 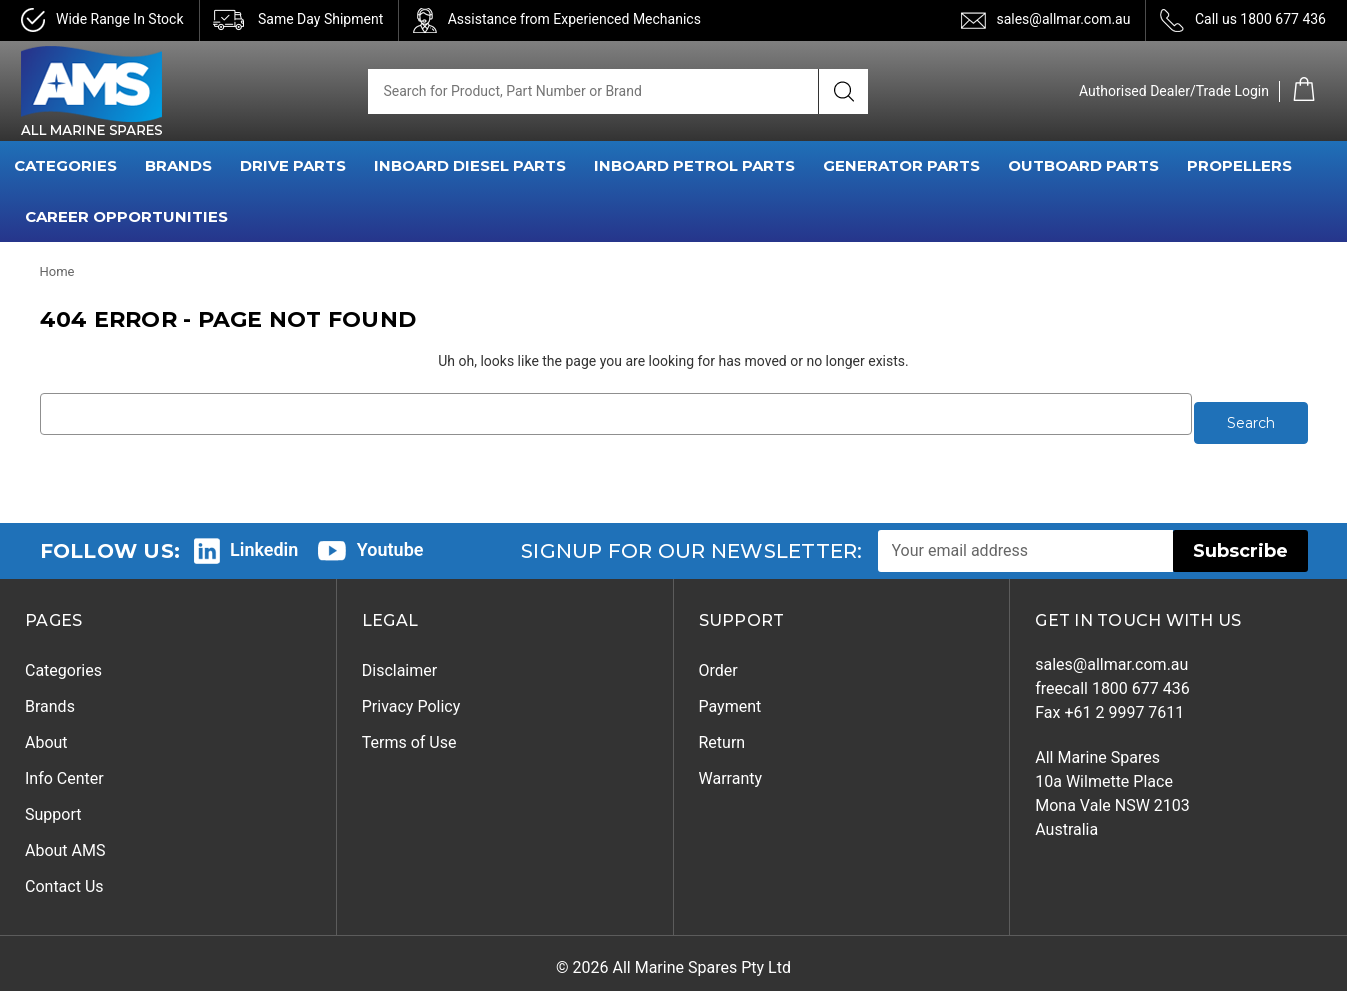 What do you see at coordinates (731, 769) in the screenshot?
I see `Warranty` at bounding box center [731, 769].